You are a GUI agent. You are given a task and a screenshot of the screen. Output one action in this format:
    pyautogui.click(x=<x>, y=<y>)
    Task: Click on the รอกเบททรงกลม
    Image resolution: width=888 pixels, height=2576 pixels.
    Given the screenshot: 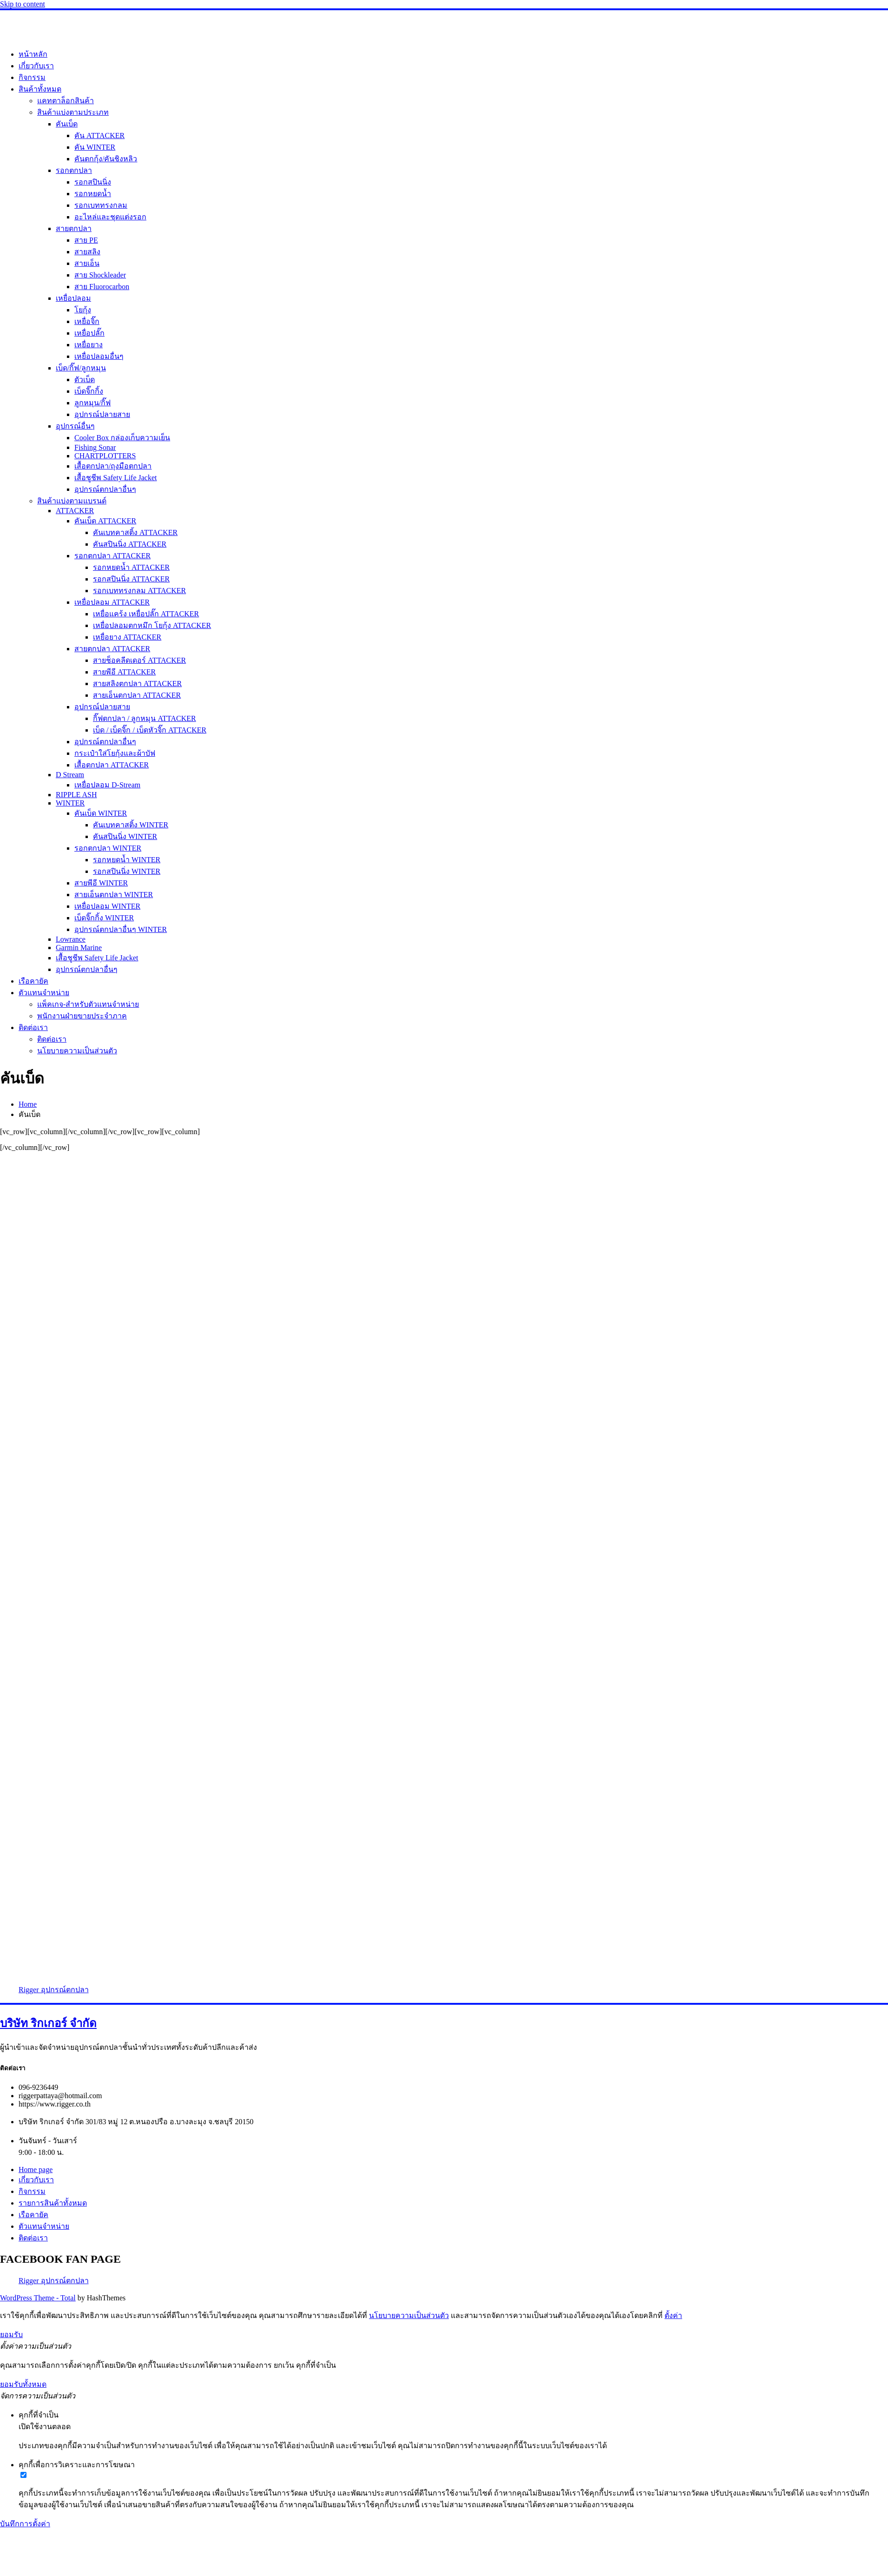 What is the action you would take?
    pyautogui.click(x=100, y=205)
    